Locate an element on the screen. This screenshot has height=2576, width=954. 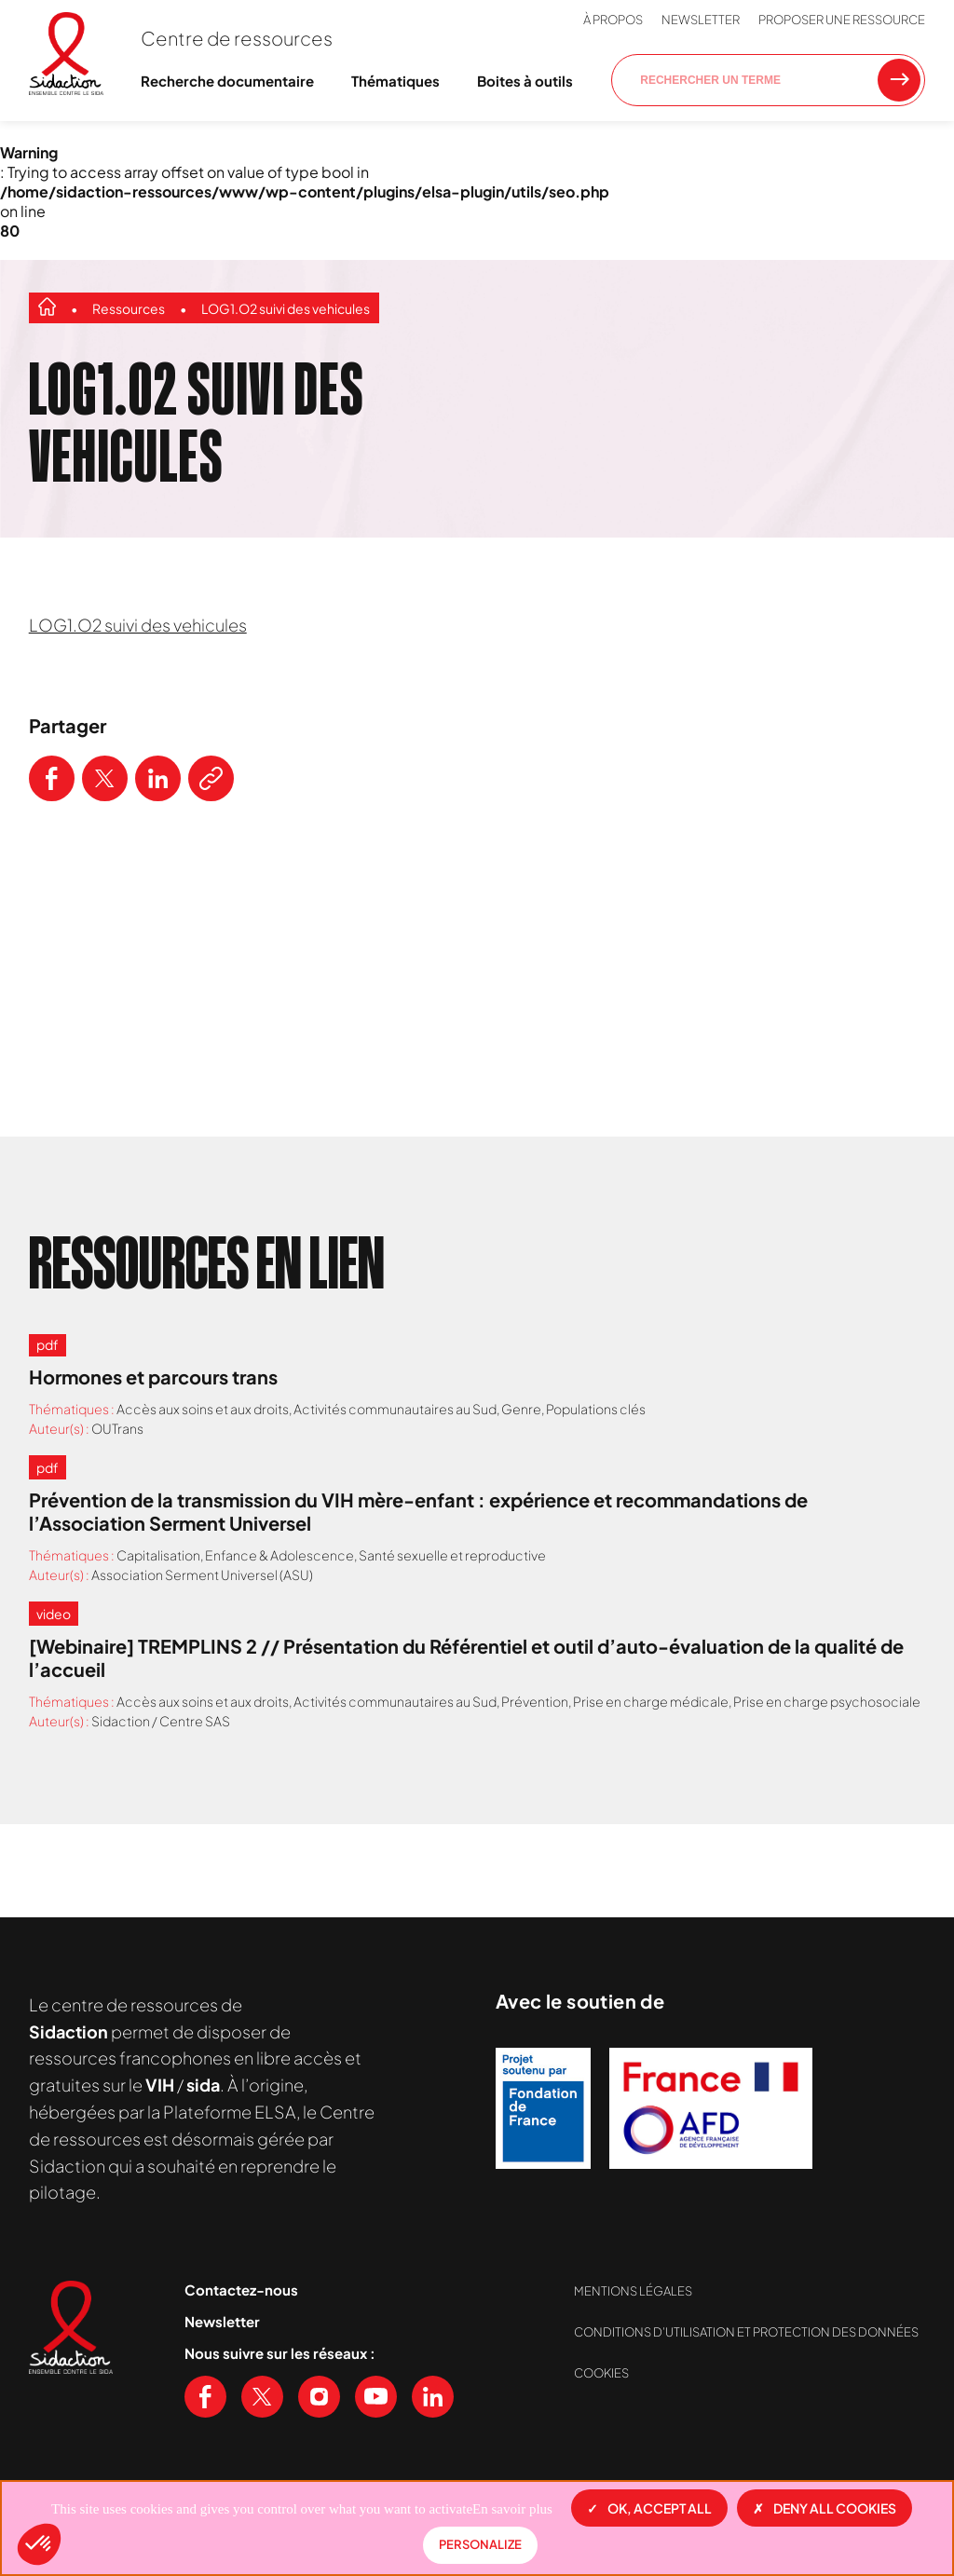
Conditions d’utilisation et protection des données is located at coordinates (746, 2331).